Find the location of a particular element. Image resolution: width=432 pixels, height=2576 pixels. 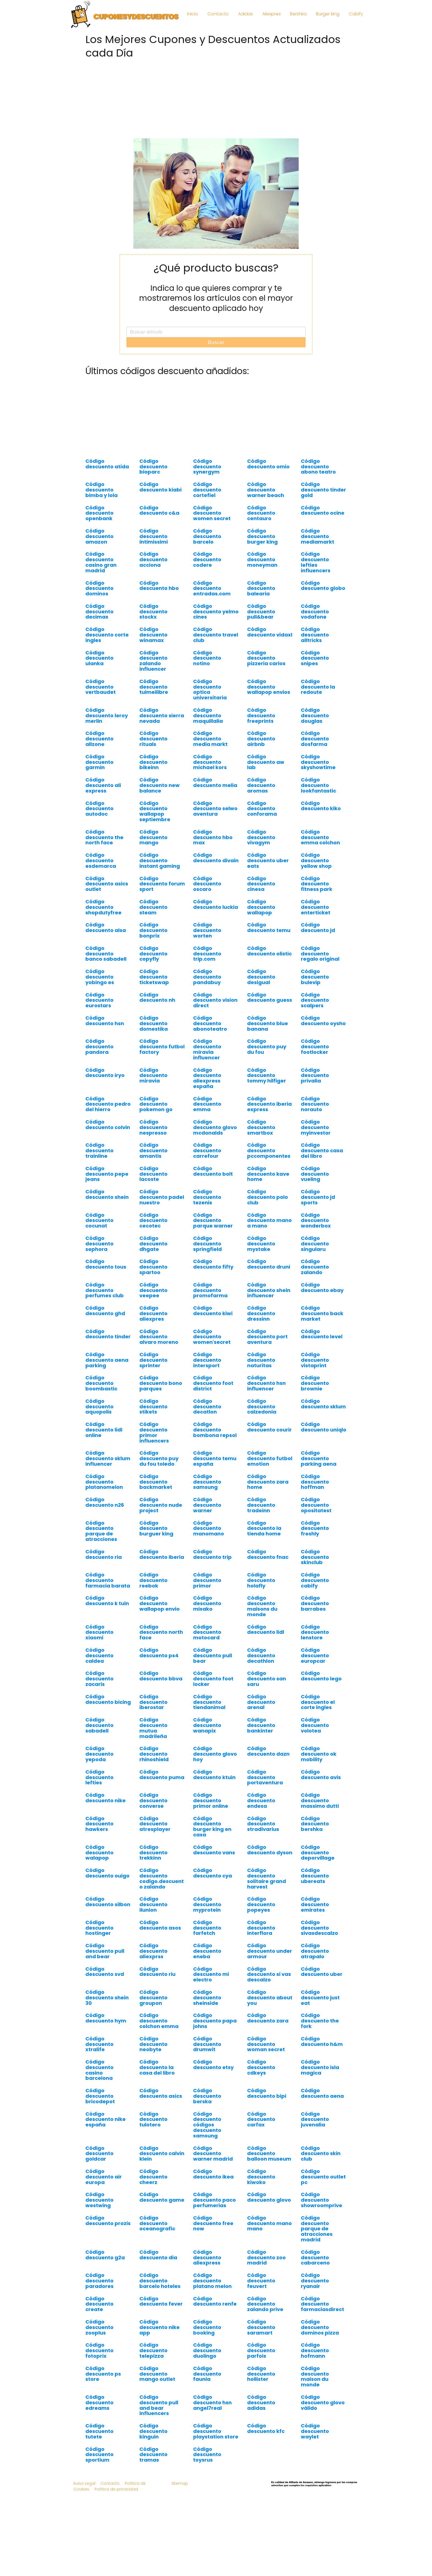

Bershka is located at coordinates (298, 14).